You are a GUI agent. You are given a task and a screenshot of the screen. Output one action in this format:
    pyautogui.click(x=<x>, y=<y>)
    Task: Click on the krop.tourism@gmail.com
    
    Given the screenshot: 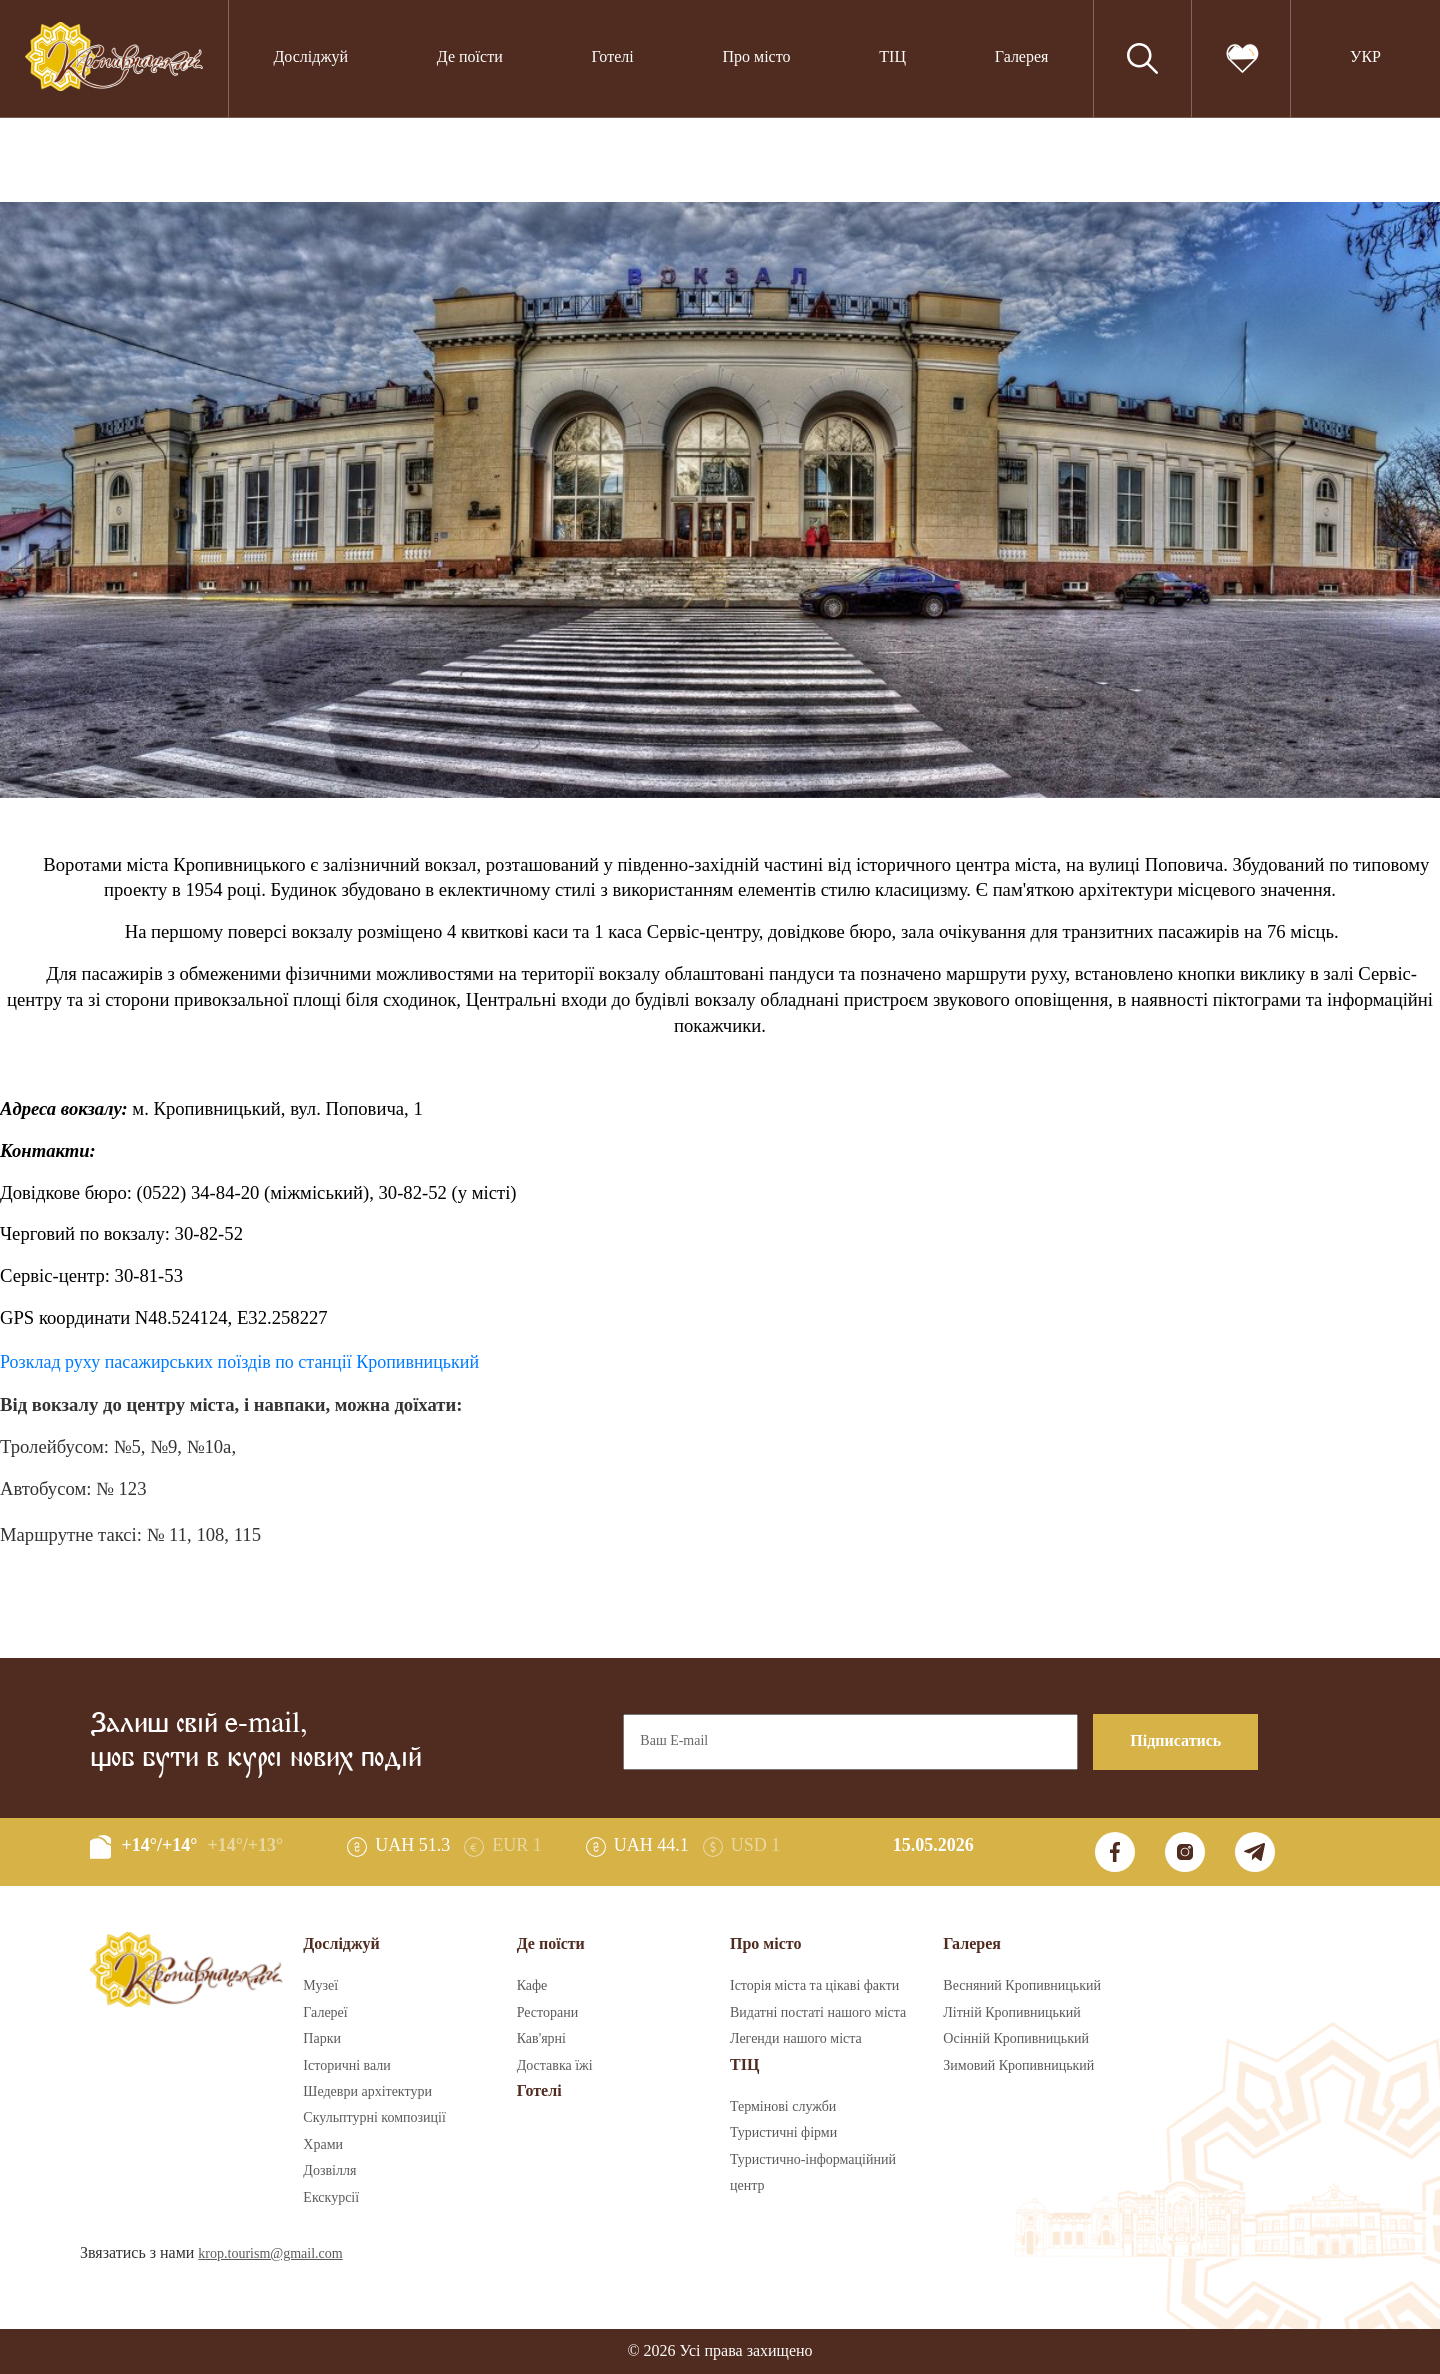 What is the action you would take?
    pyautogui.click(x=270, y=2254)
    